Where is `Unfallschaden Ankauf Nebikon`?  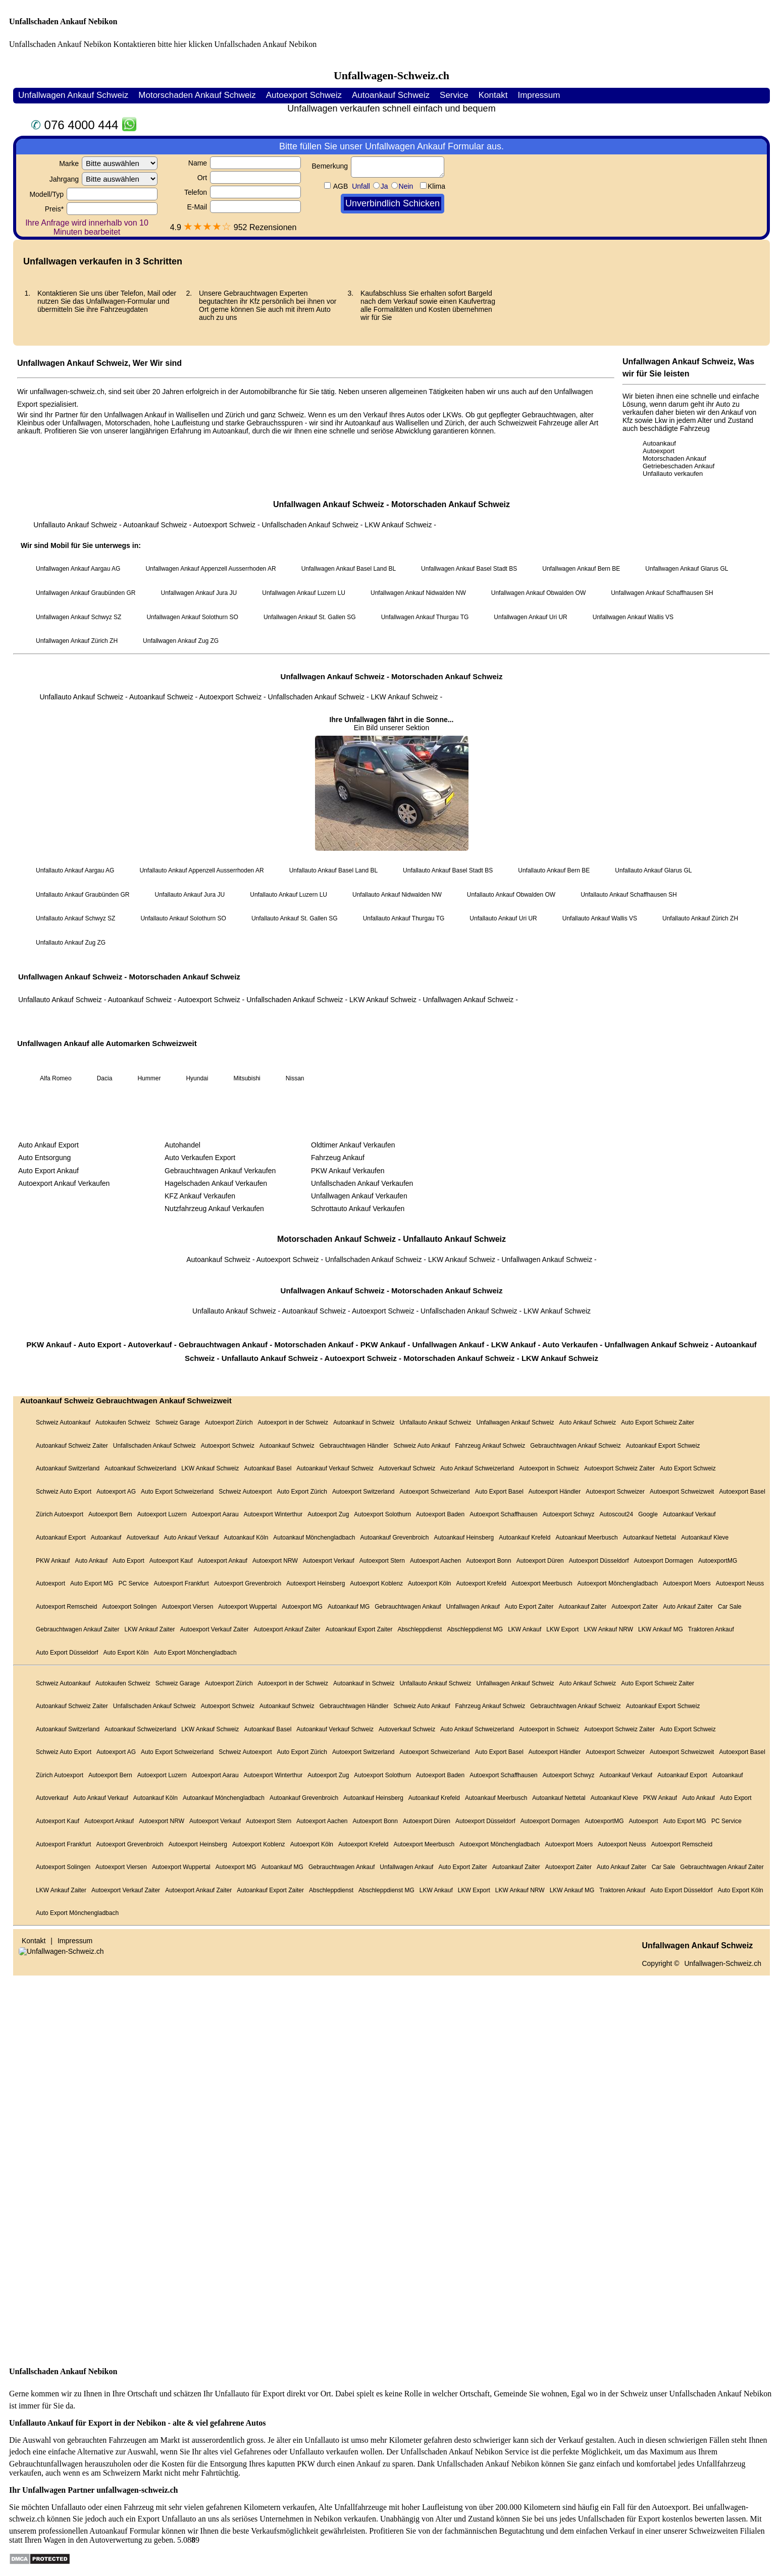
Unfallschaden Ankauf Nebikon is located at coordinates (63, 21).